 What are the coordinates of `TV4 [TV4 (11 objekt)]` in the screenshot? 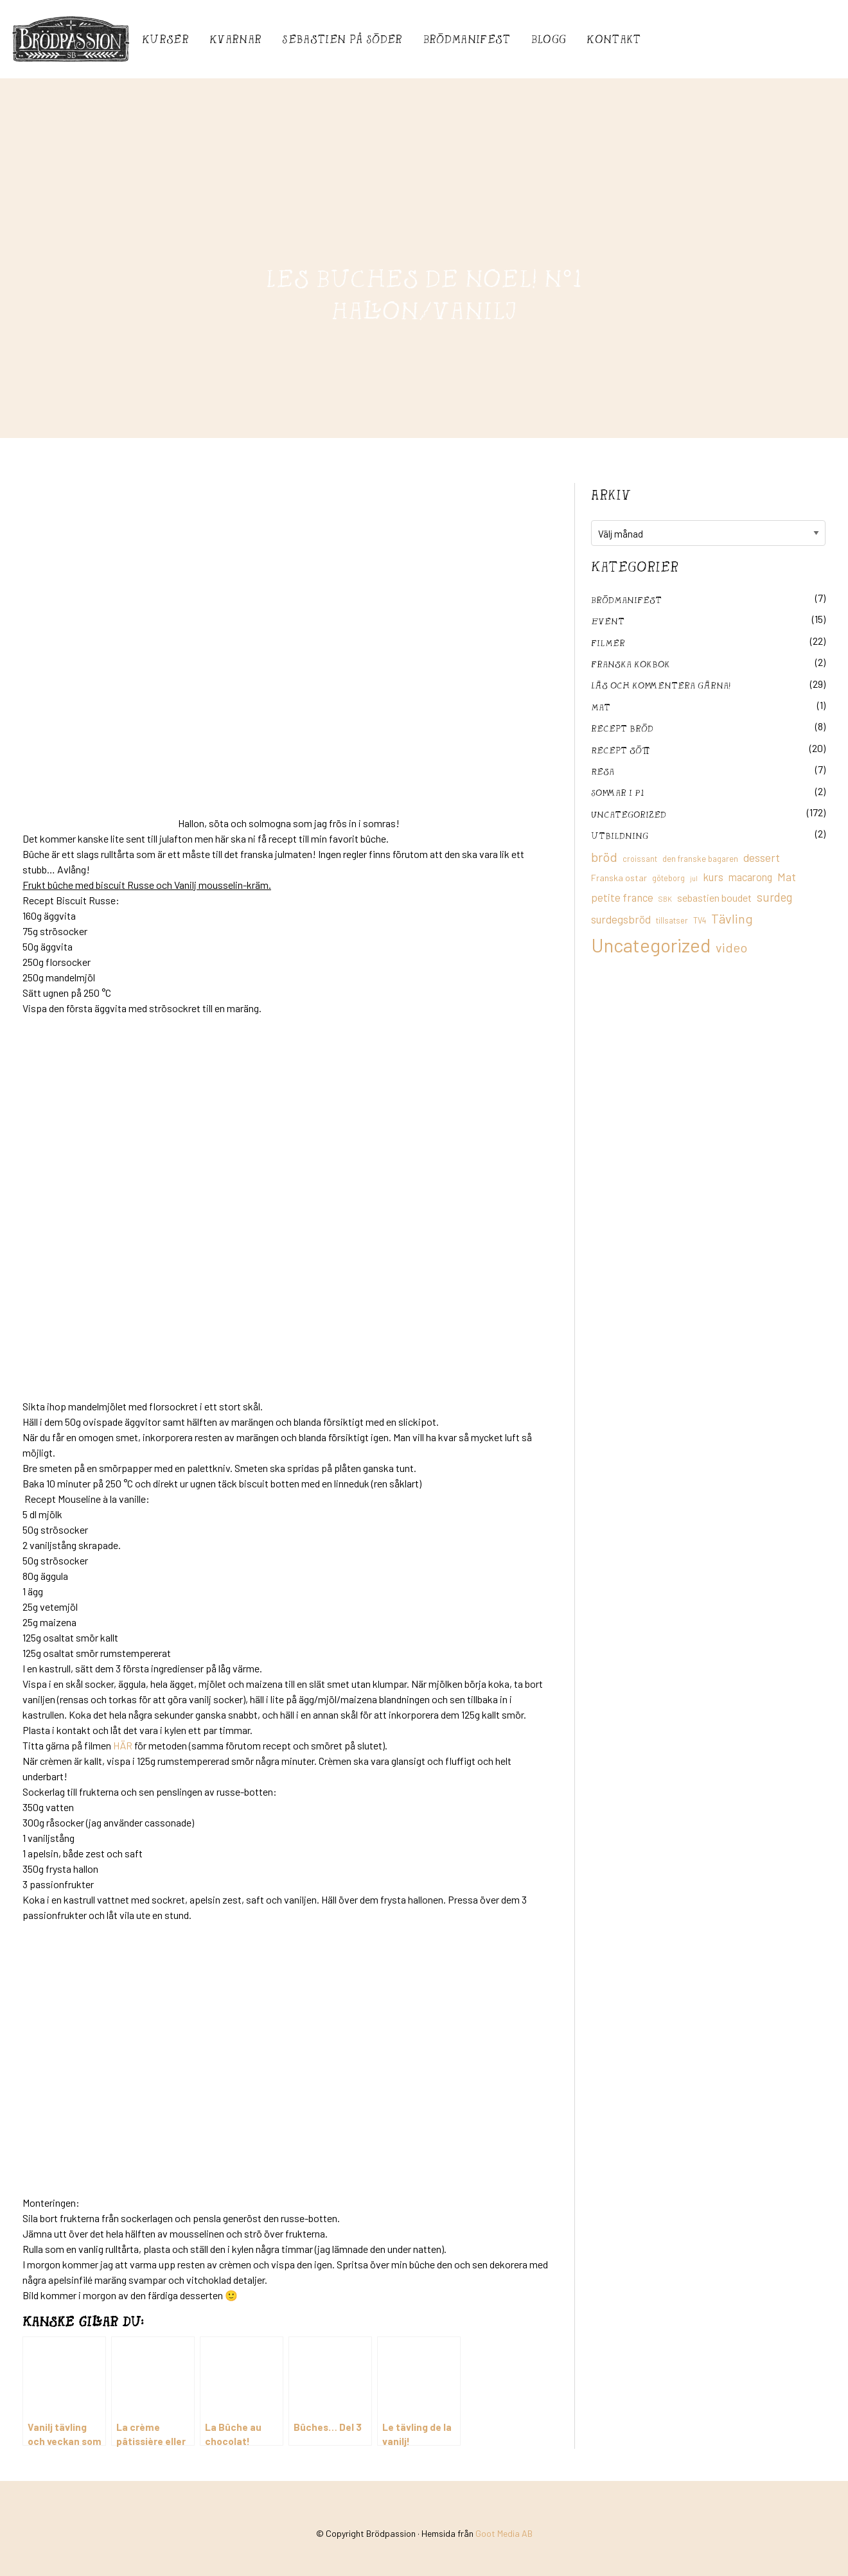 It's located at (699, 920).